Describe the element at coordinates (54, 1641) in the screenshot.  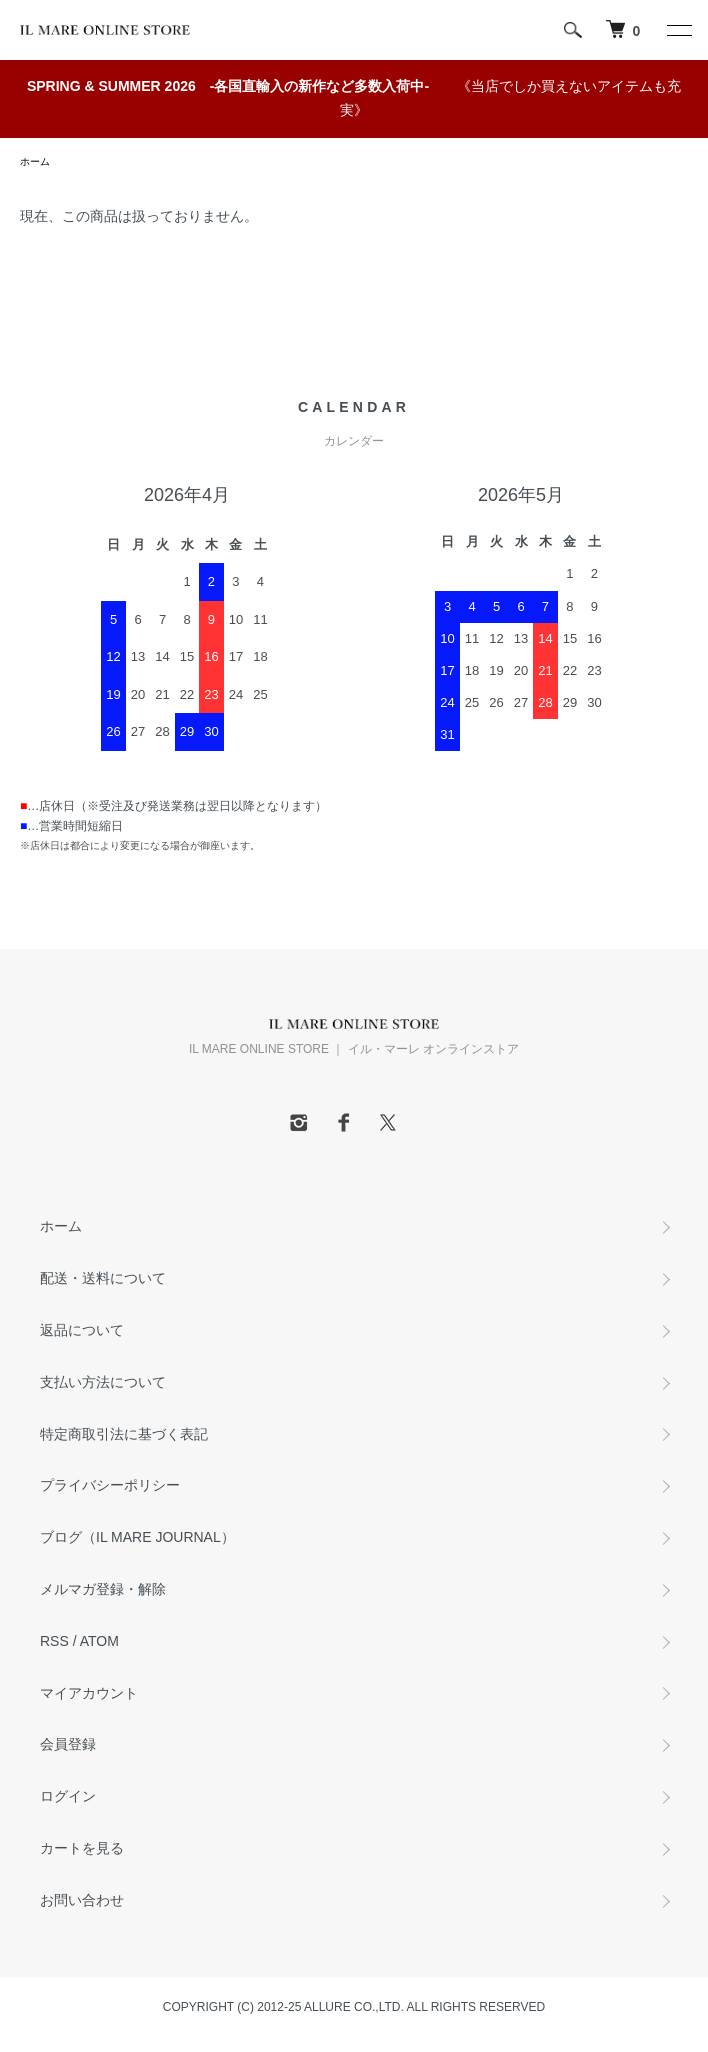
I see `RSS` at that location.